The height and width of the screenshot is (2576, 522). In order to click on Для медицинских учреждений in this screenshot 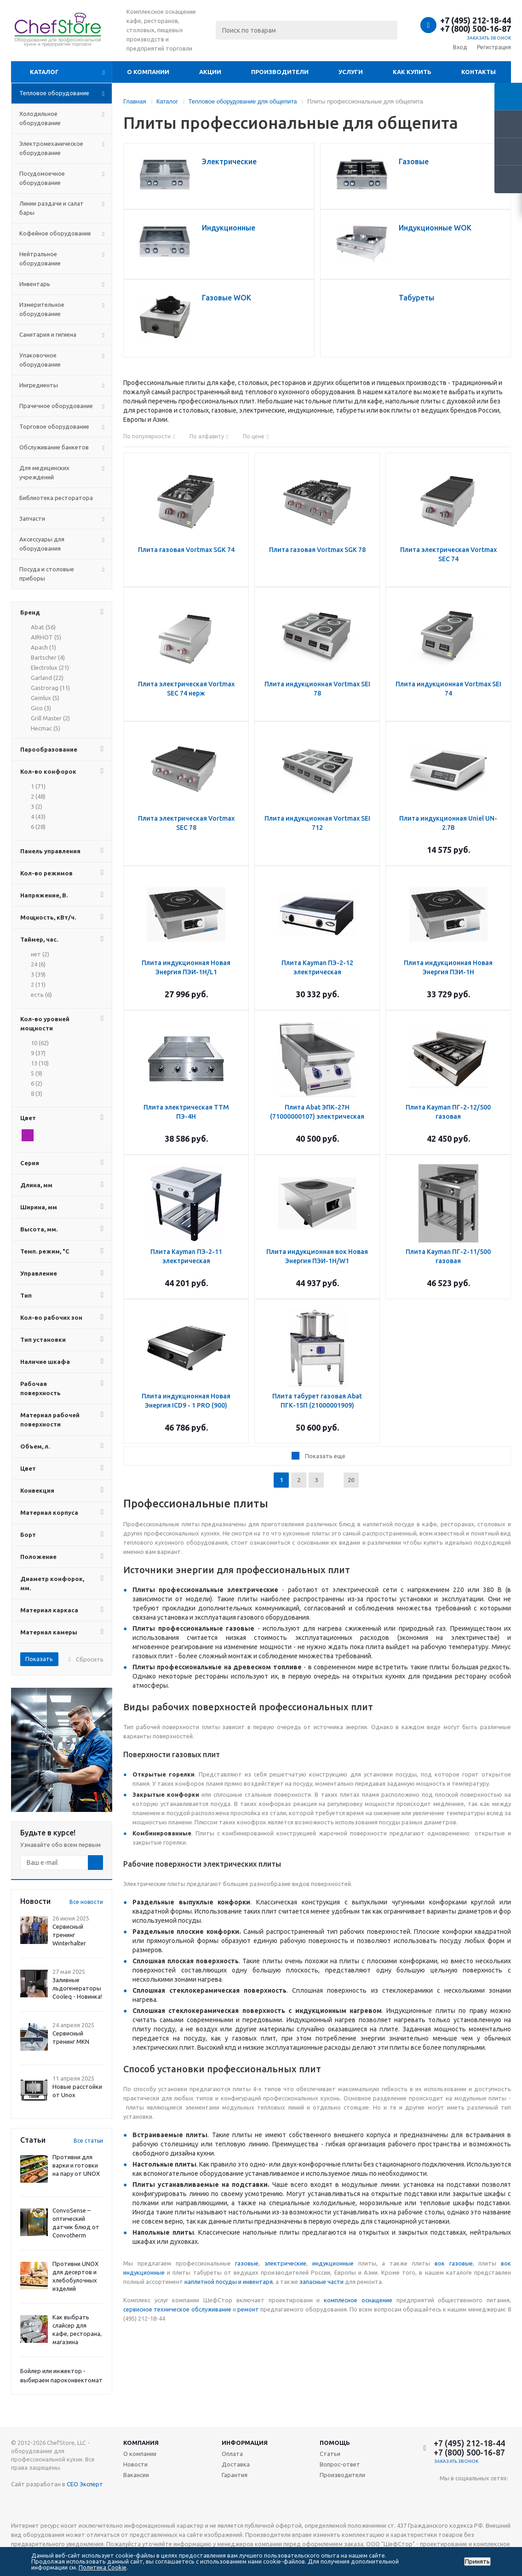, I will do `click(44, 472)`.